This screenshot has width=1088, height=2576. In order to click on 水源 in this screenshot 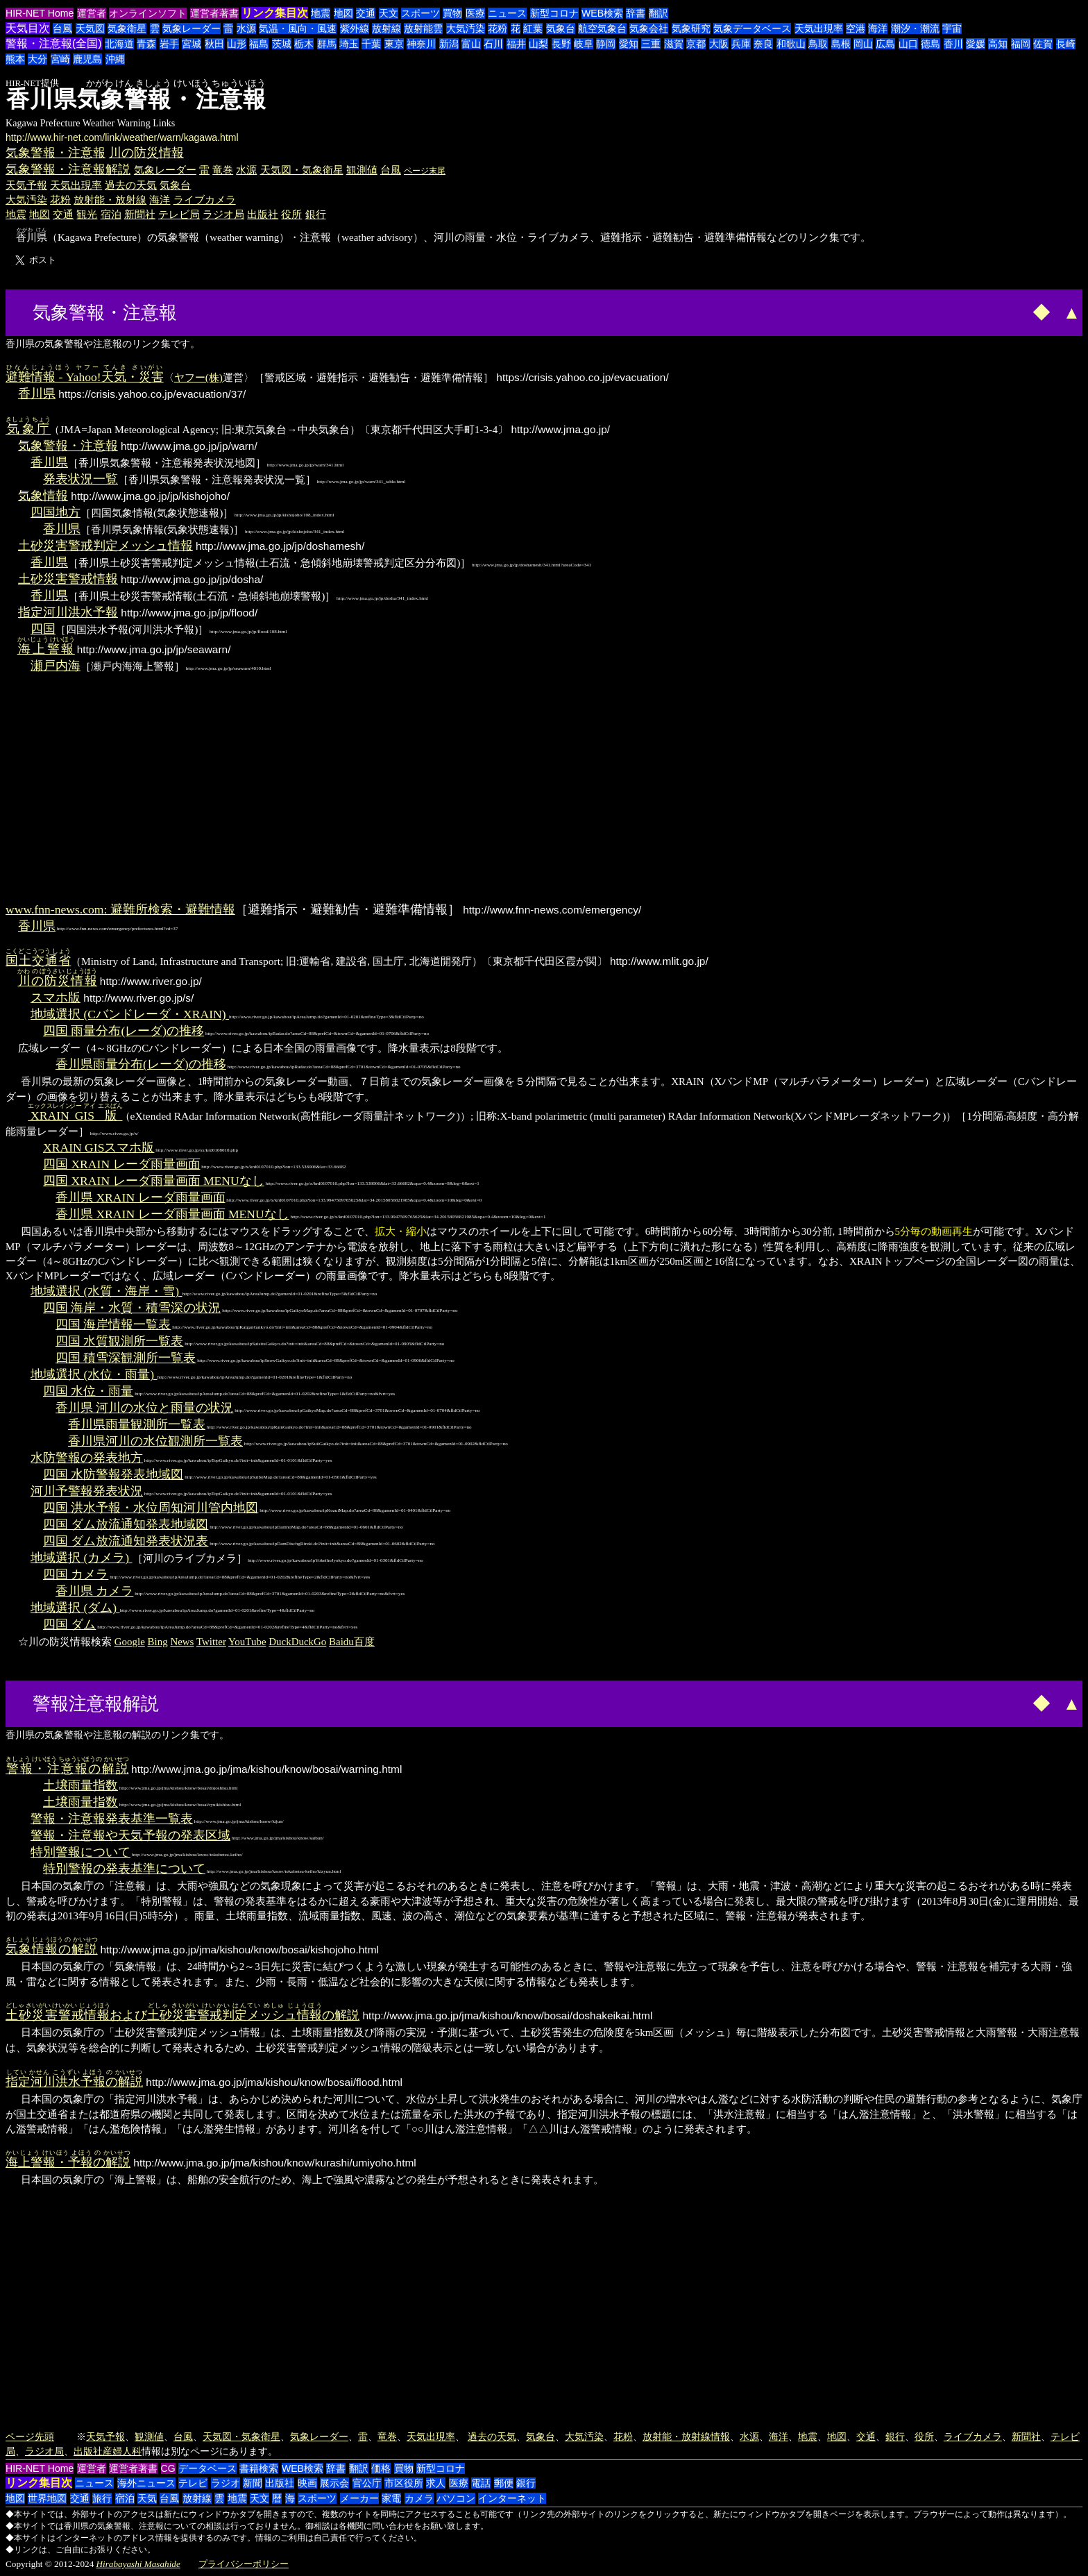, I will do `click(246, 28)`.